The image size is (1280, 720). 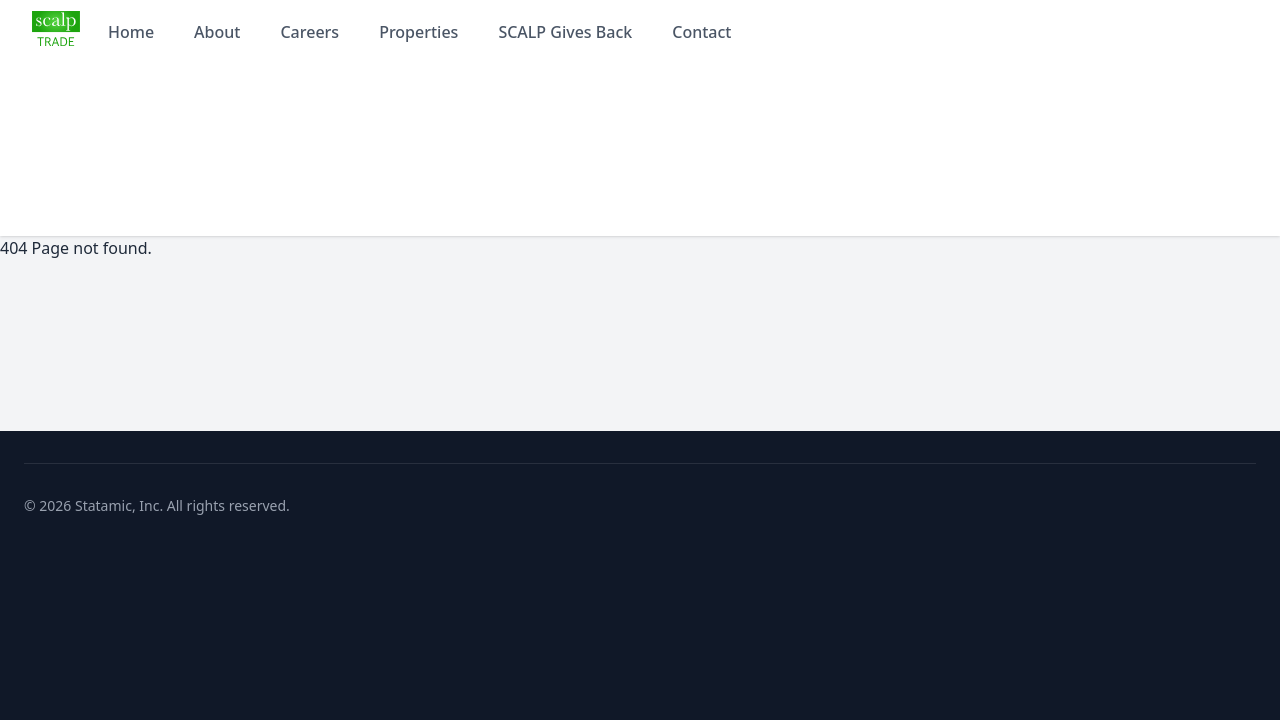 What do you see at coordinates (56, 32) in the screenshot?
I see `[Statamic home]` at bounding box center [56, 32].